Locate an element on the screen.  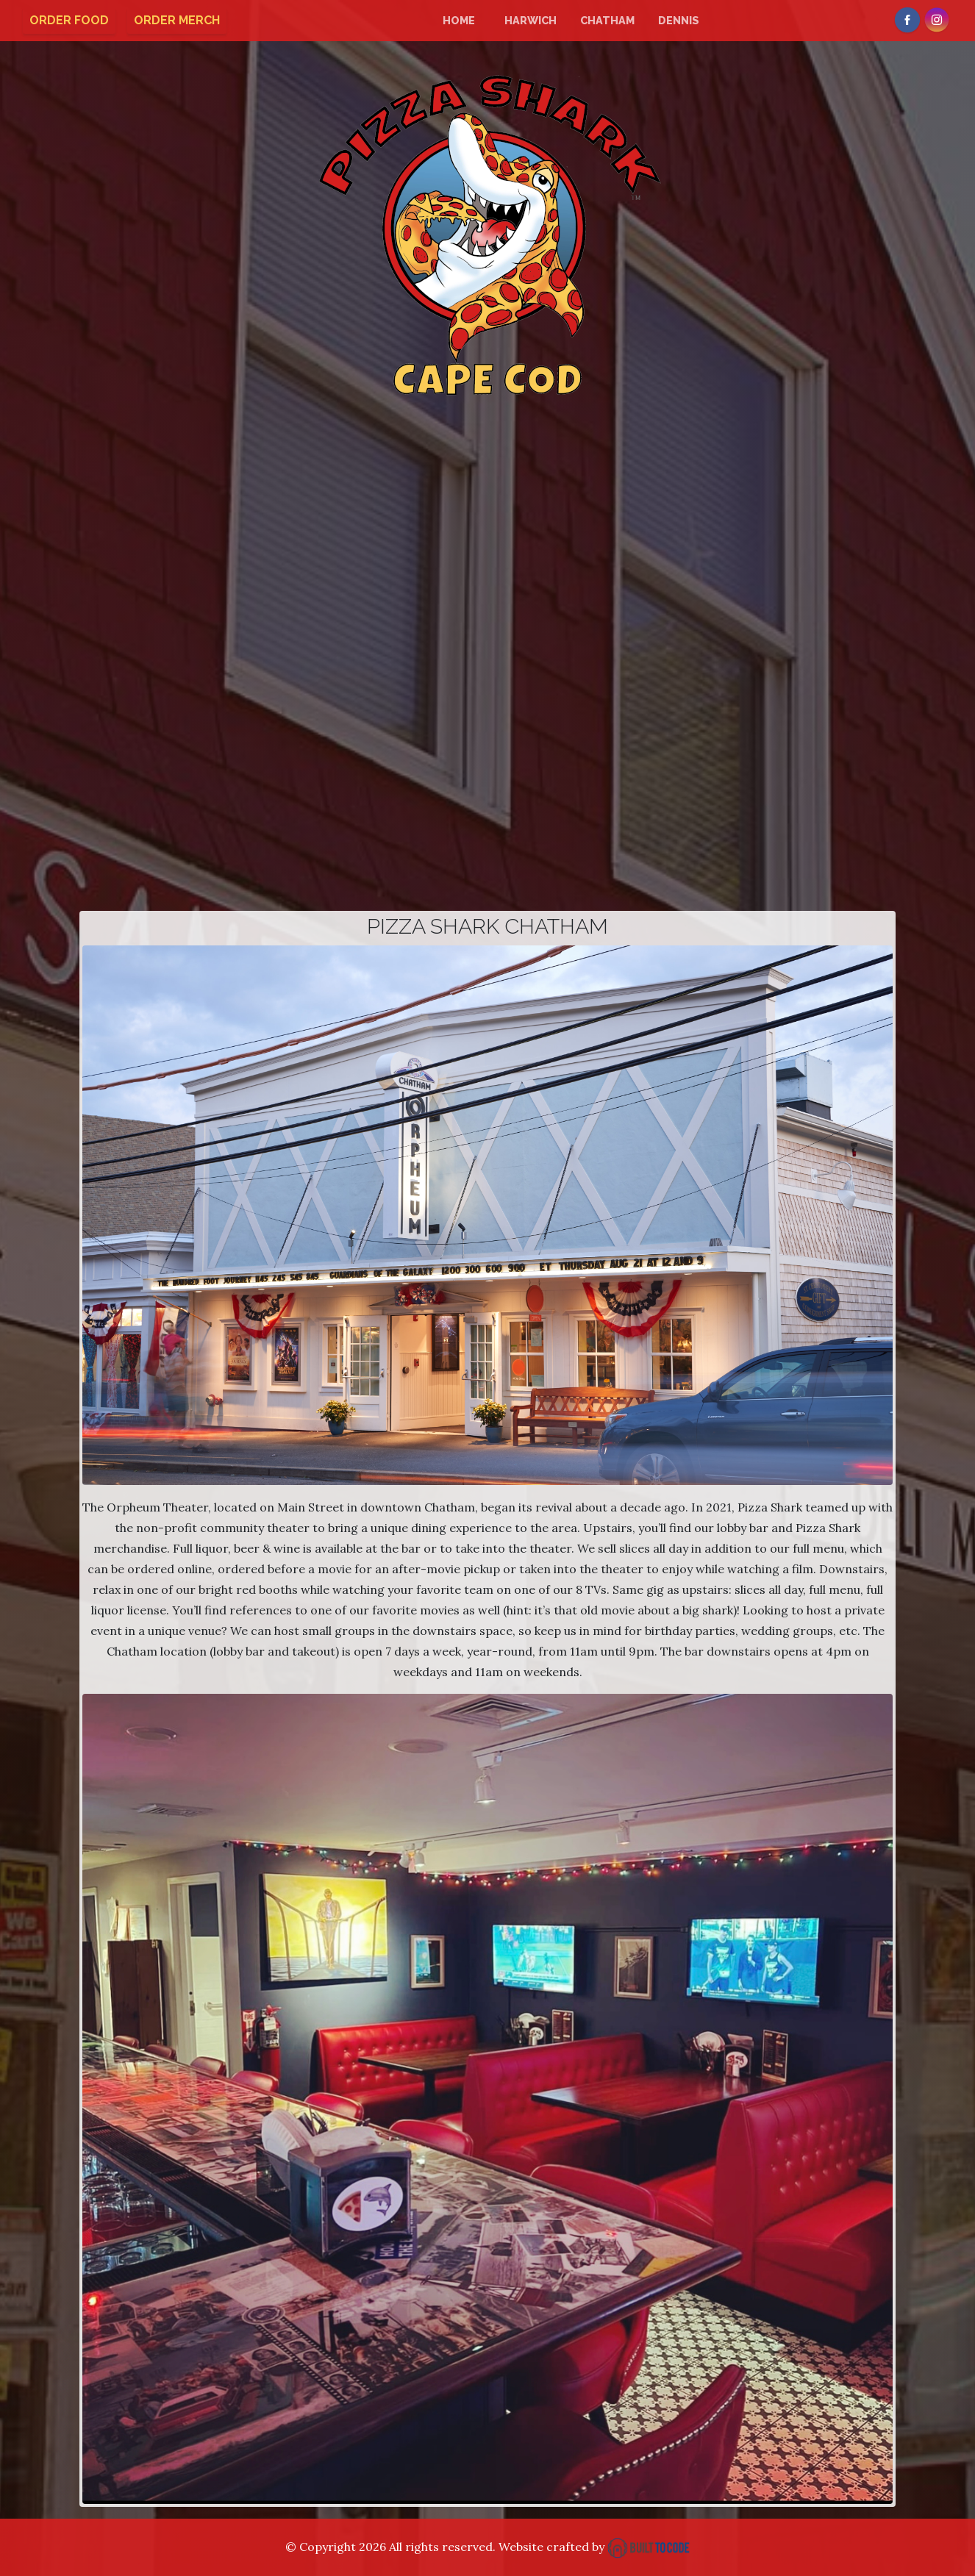
Harwich is located at coordinates (530, 20).